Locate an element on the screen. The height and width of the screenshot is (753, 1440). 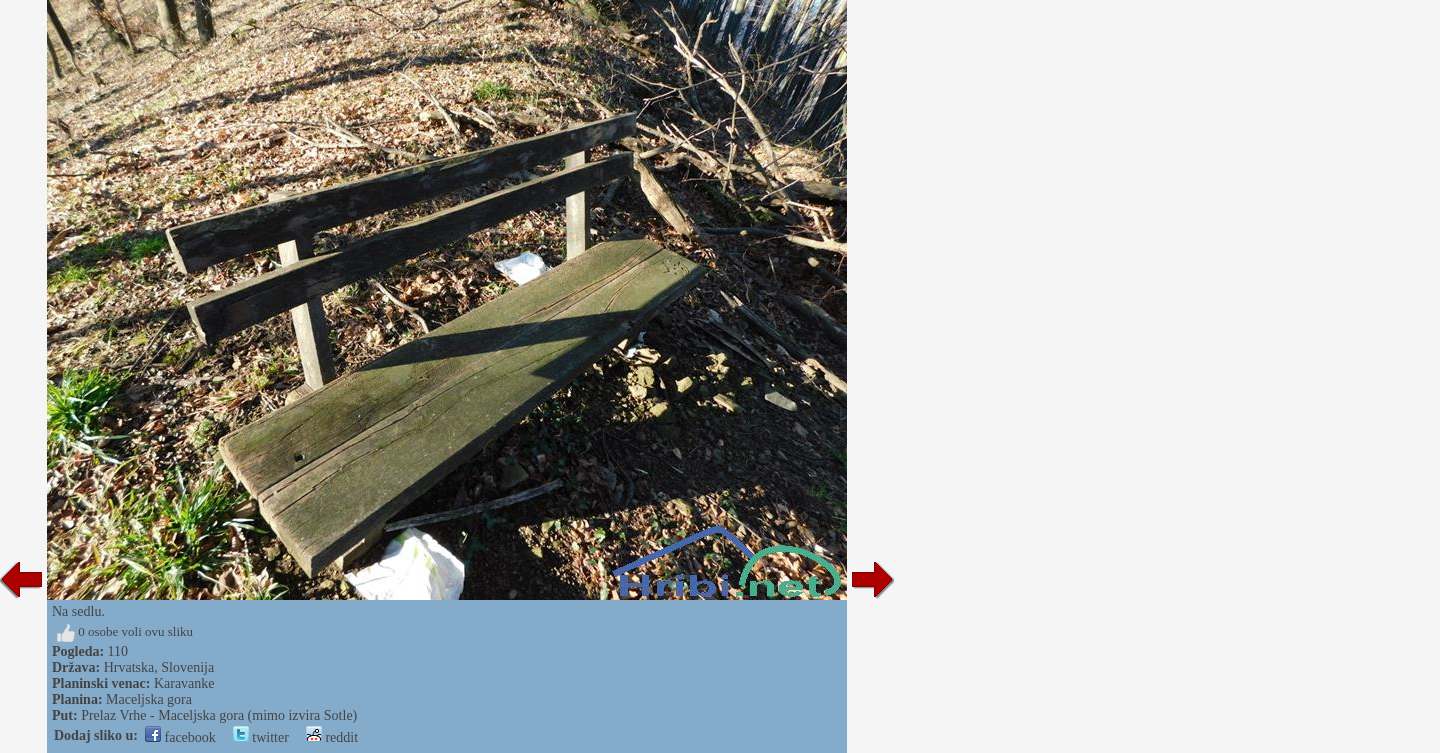
facebook is located at coordinates (180, 737).